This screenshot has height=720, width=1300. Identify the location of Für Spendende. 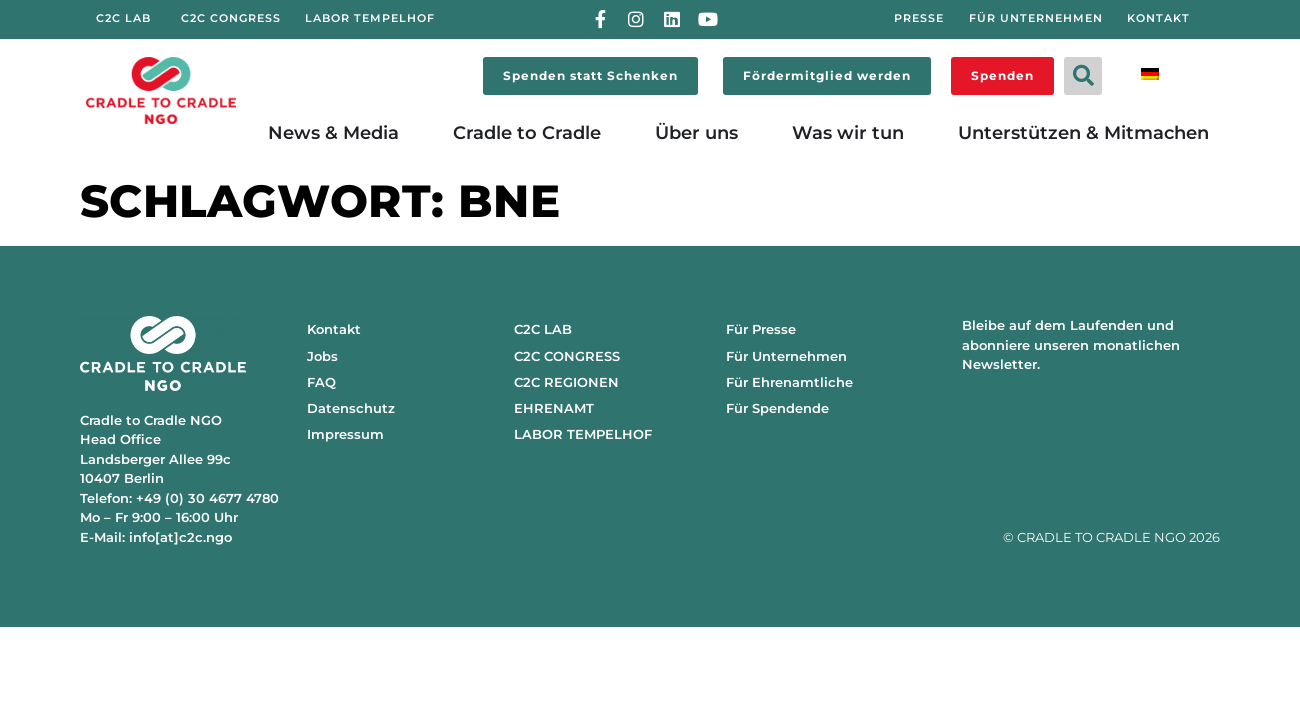
(777, 408).